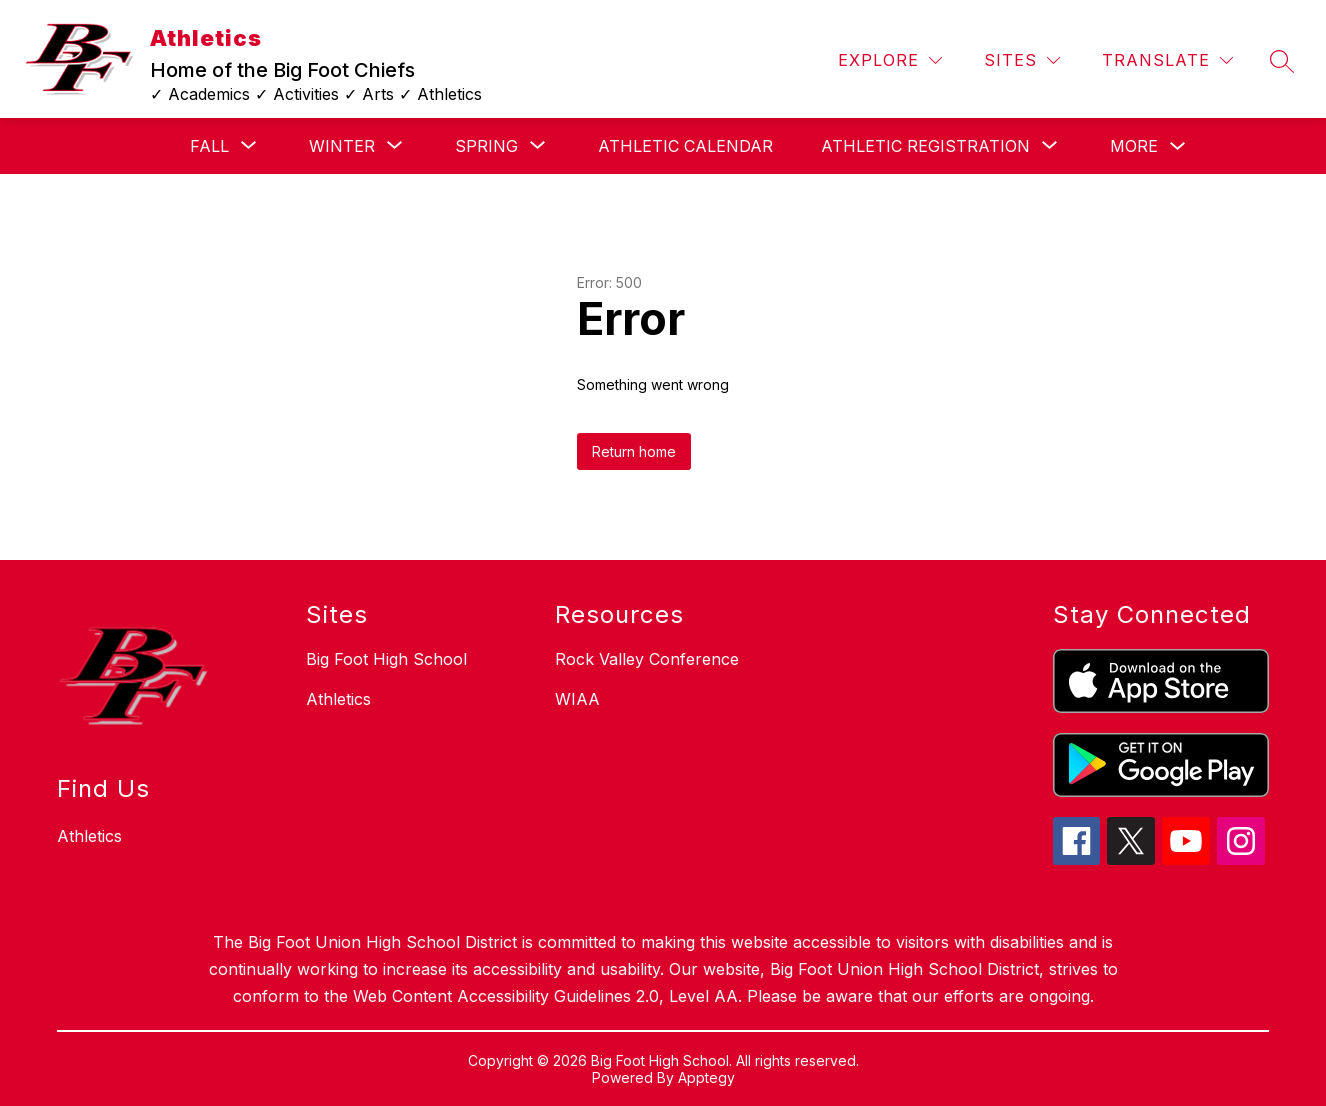 This screenshot has height=1106, width=1326. Describe the element at coordinates (647, 659) in the screenshot. I see `Rock Valley Conference` at that location.